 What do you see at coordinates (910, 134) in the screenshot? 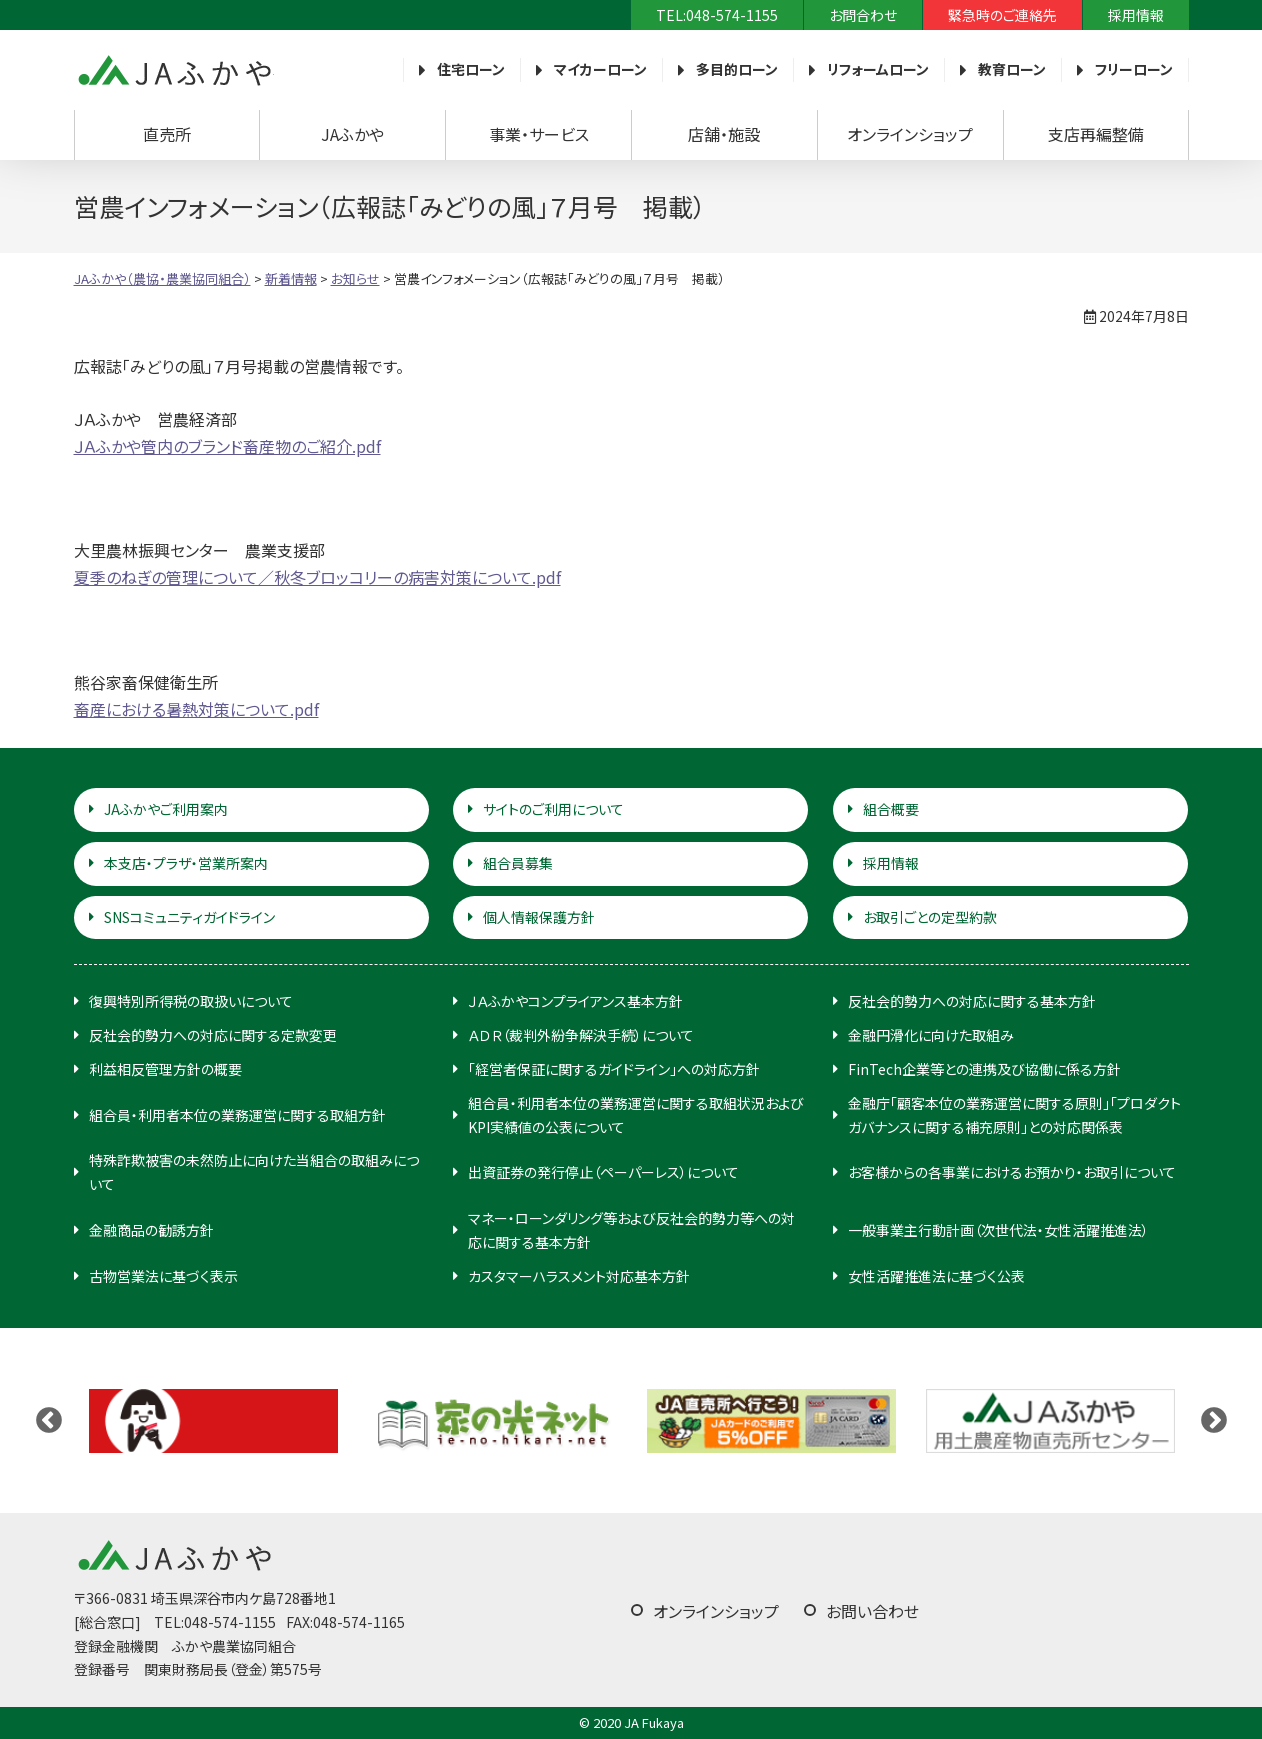
I see `オンラインショップ` at bounding box center [910, 134].